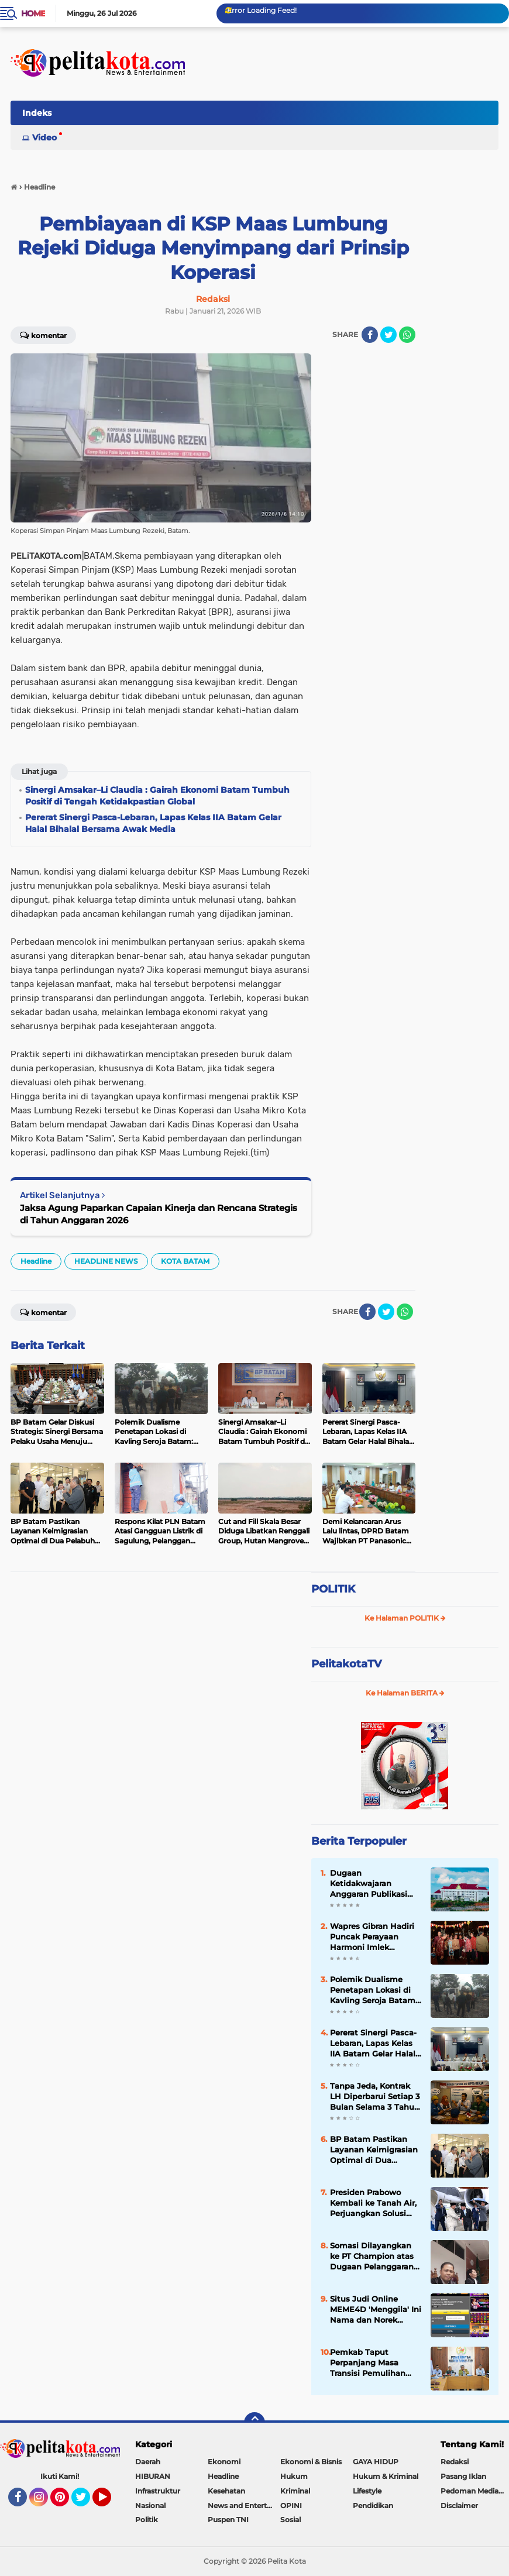 This screenshot has height=2576, width=509. What do you see at coordinates (459, 2505) in the screenshot?
I see `Disclaimer` at bounding box center [459, 2505].